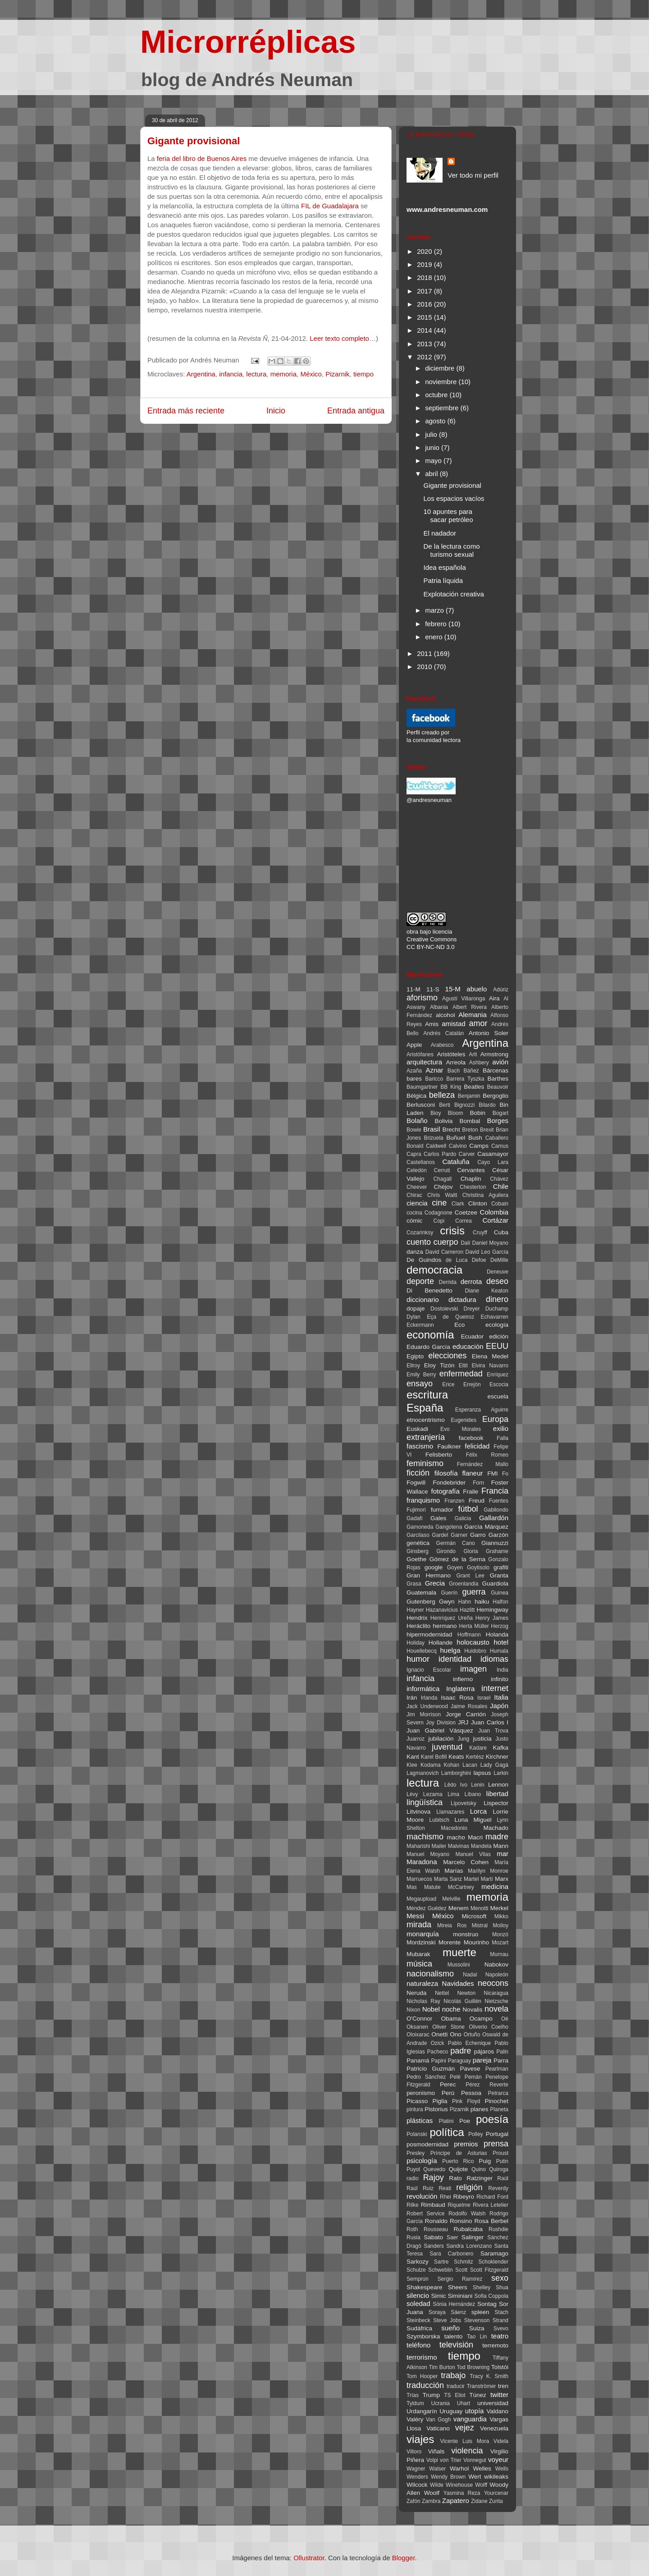  Describe the element at coordinates (415, 1916) in the screenshot. I see `Messi` at that location.